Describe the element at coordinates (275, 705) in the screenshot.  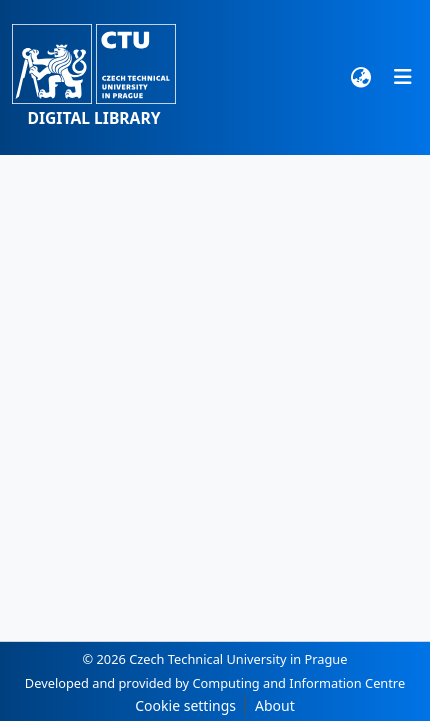
I see `About [link]` at that location.